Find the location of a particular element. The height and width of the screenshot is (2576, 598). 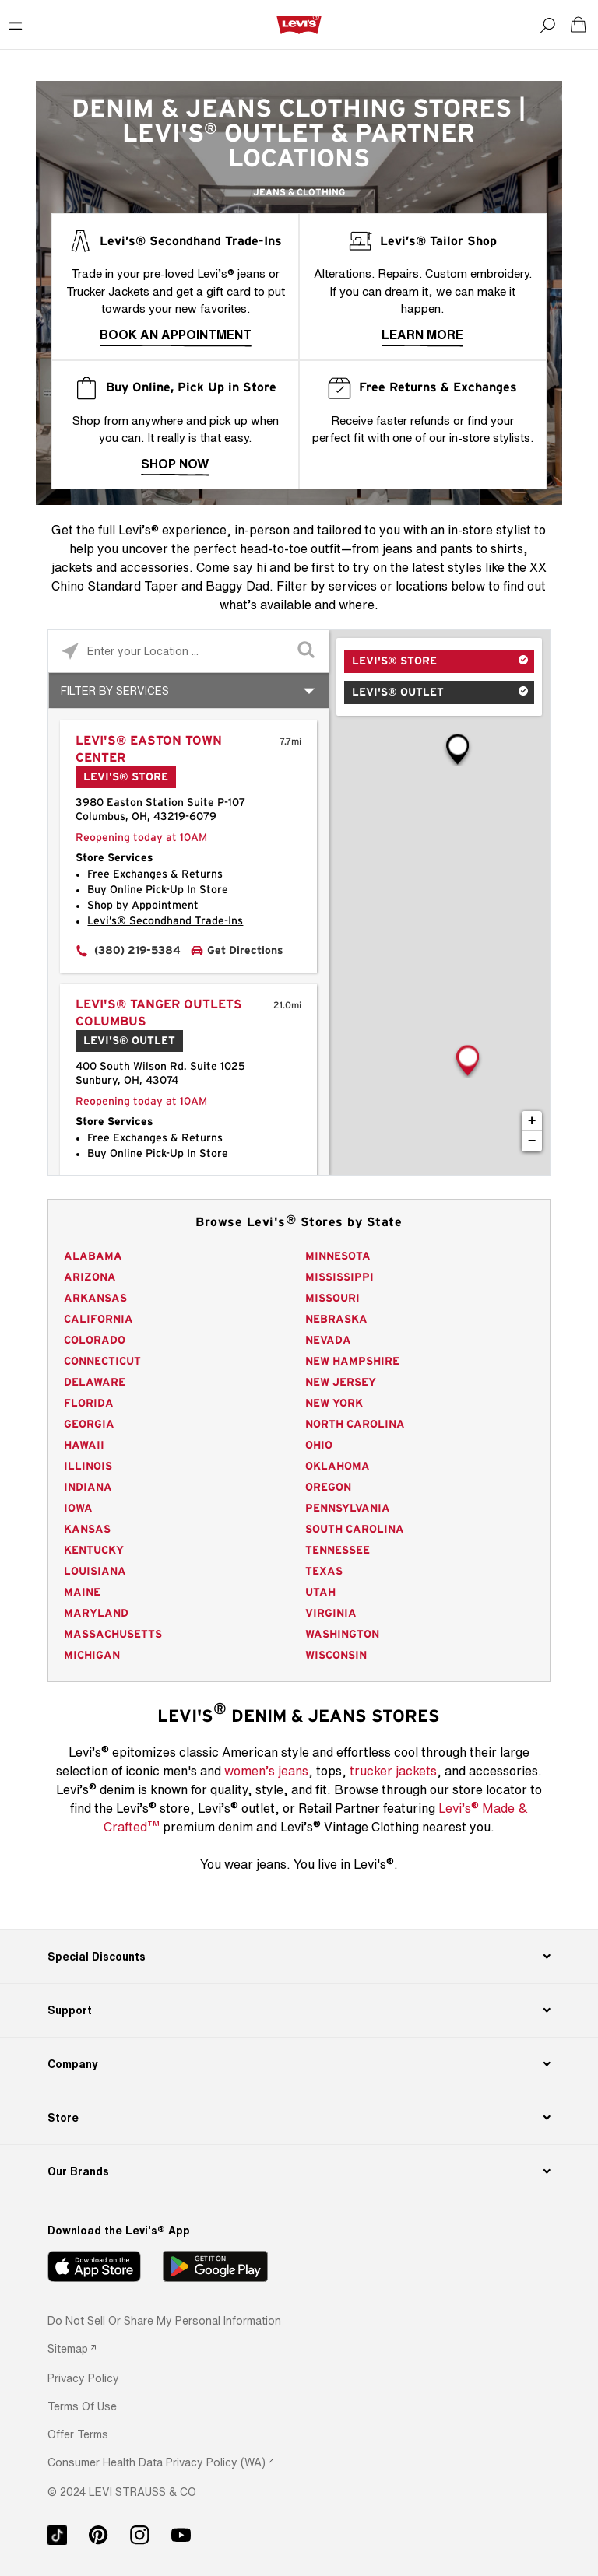

[Please enter City, State, or Zip Code] is located at coordinates (188, 650).